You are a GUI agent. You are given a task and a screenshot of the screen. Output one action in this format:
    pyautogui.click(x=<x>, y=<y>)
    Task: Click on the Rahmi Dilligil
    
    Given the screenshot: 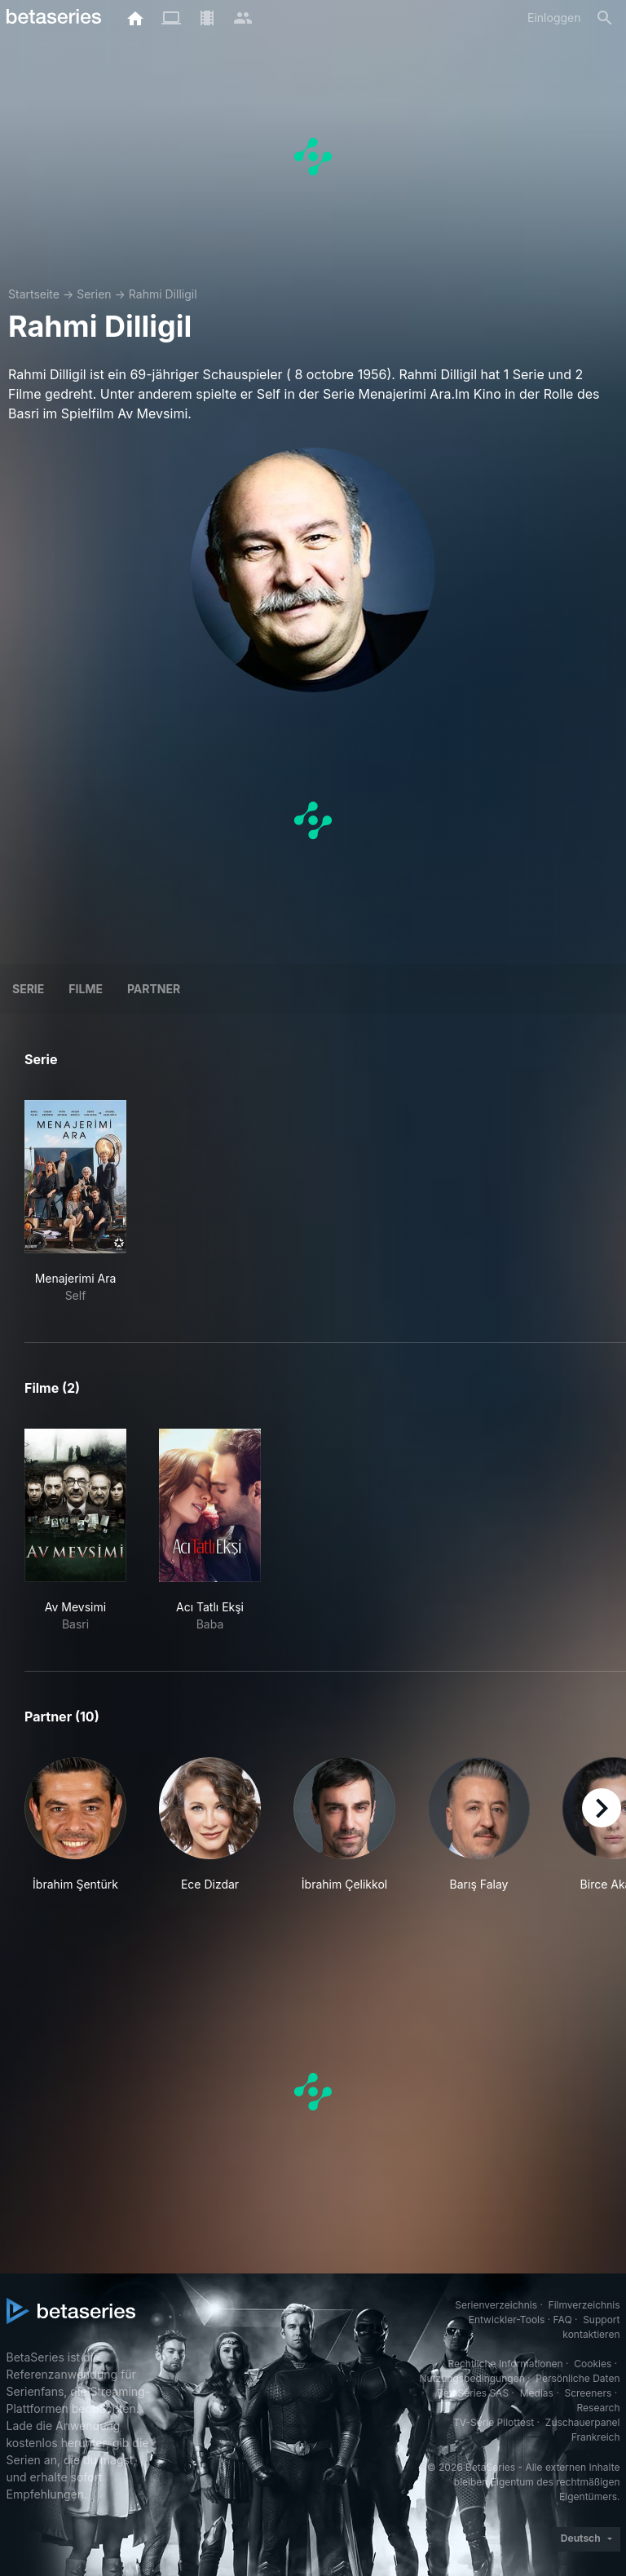 What is the action you would take?
    pyautogui.click(x=163, y=294)
    